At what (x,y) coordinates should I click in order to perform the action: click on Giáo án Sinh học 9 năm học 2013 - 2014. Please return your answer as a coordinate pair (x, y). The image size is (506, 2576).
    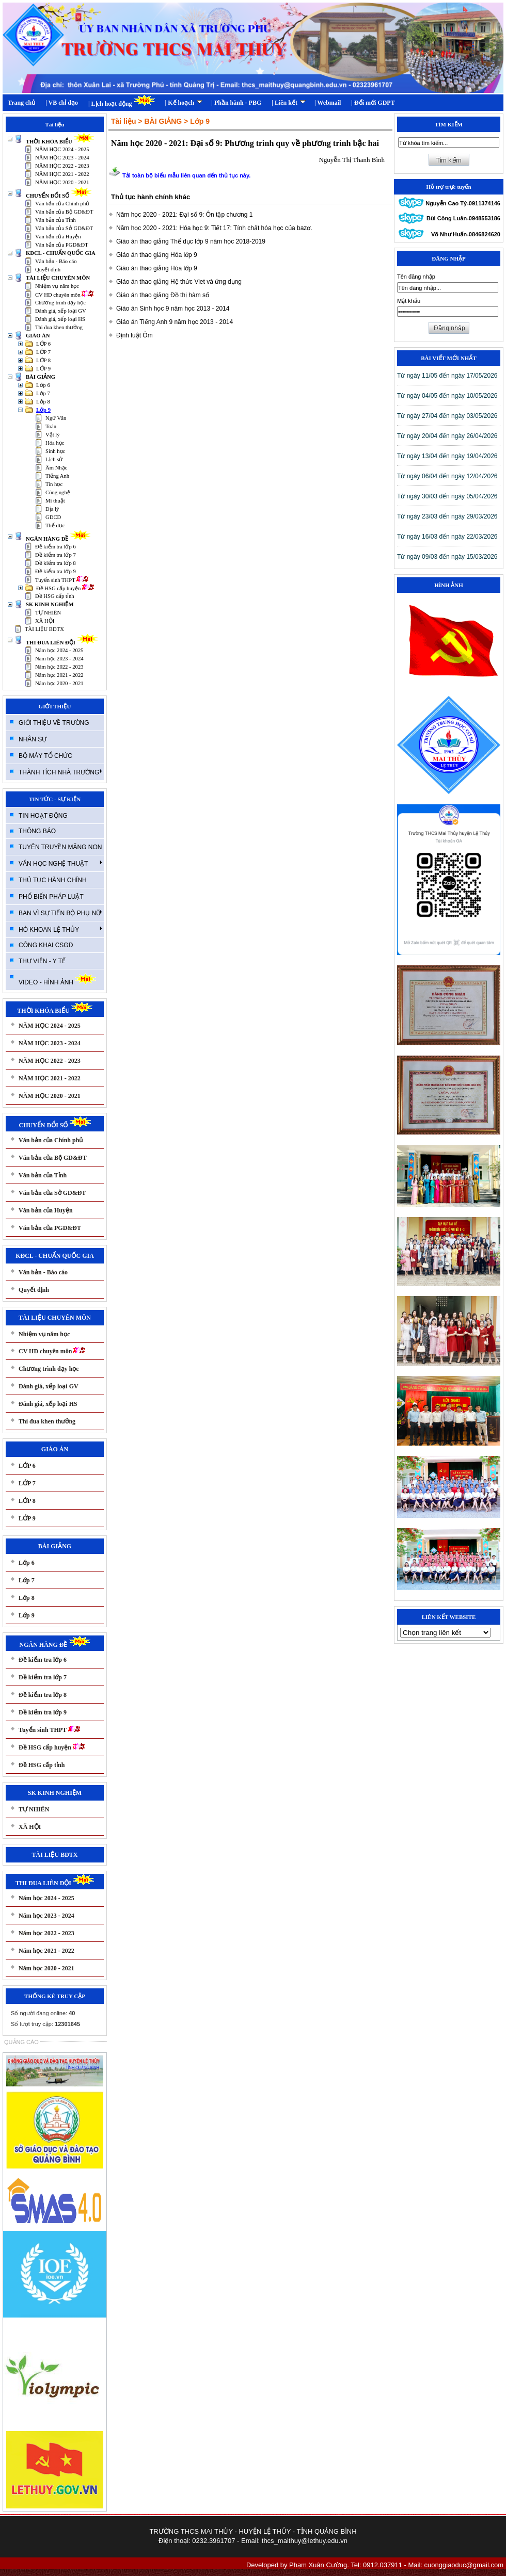
    Looking at the image, I should click on (172, 308).